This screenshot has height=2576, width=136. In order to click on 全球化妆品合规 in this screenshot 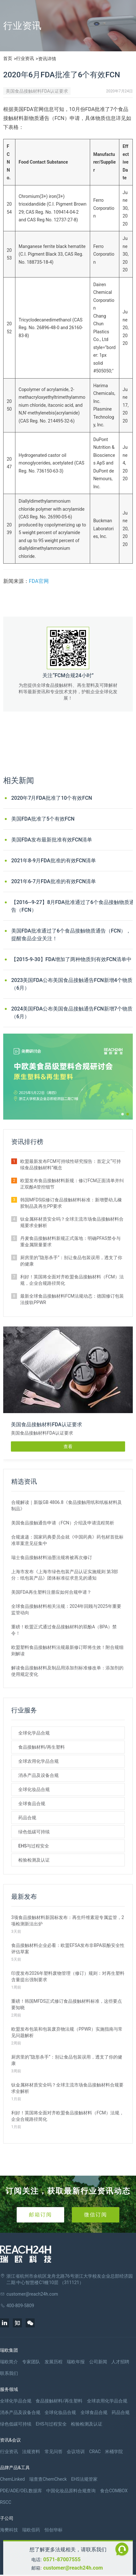, I will do `click(34, 1789)`.